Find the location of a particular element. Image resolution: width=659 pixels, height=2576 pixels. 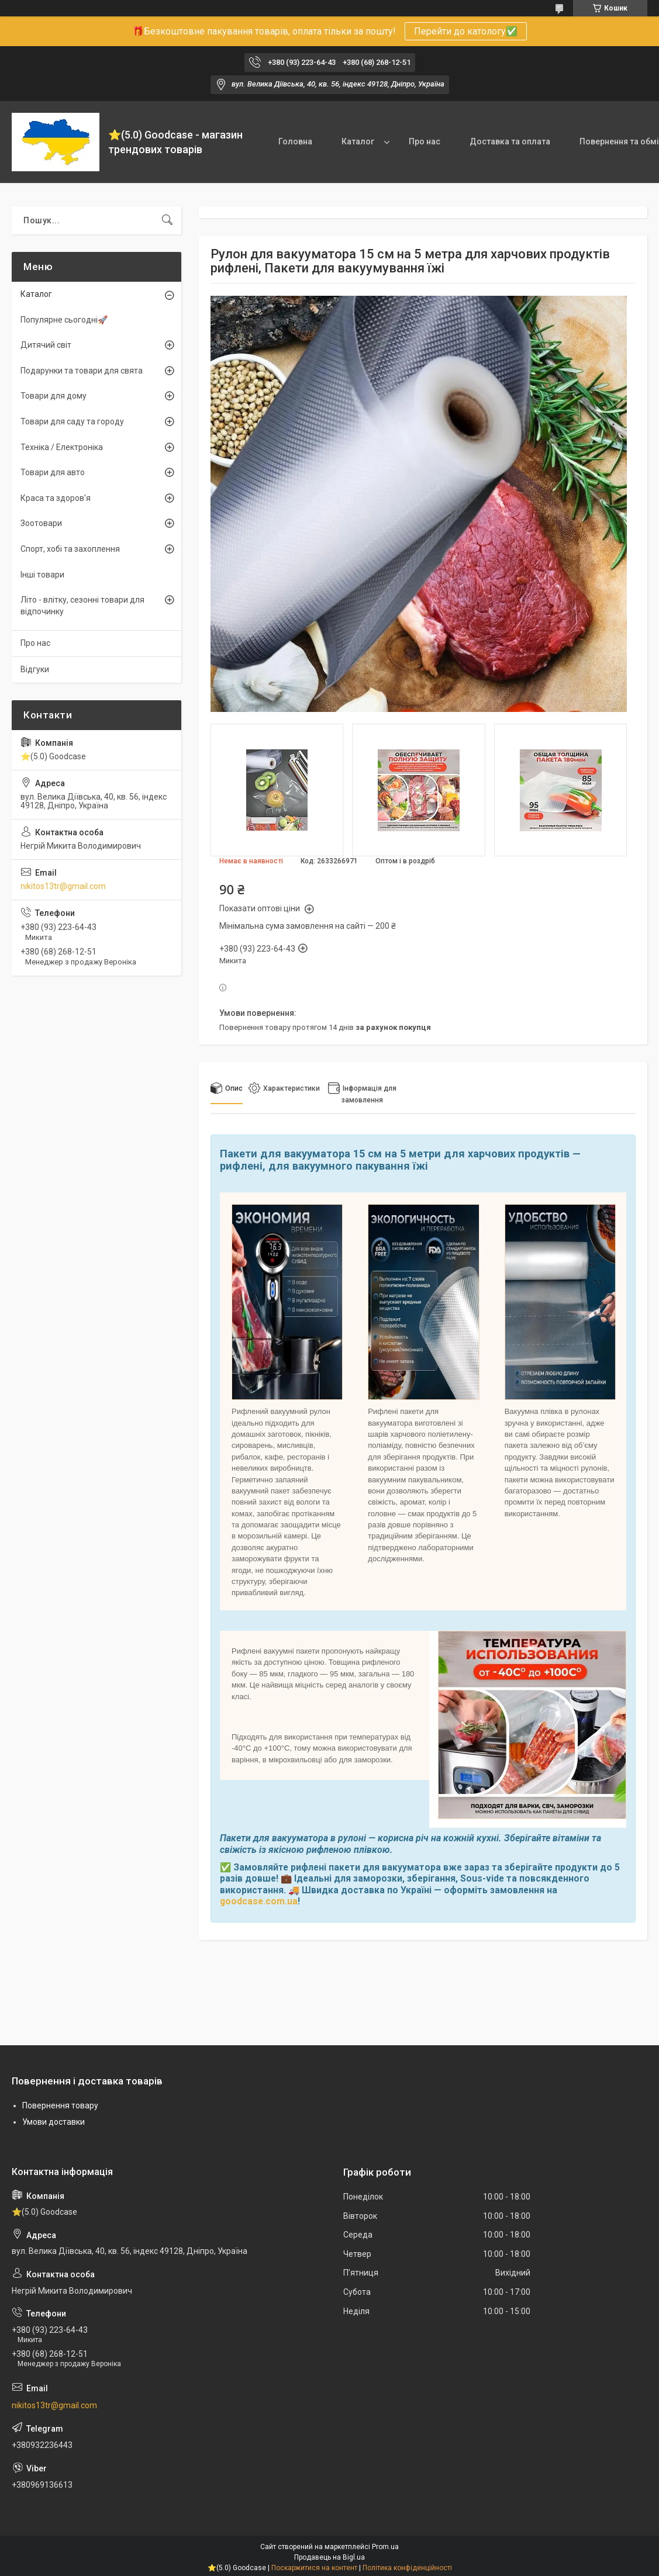

Умови доставки is located at coordinates (53, 2122).